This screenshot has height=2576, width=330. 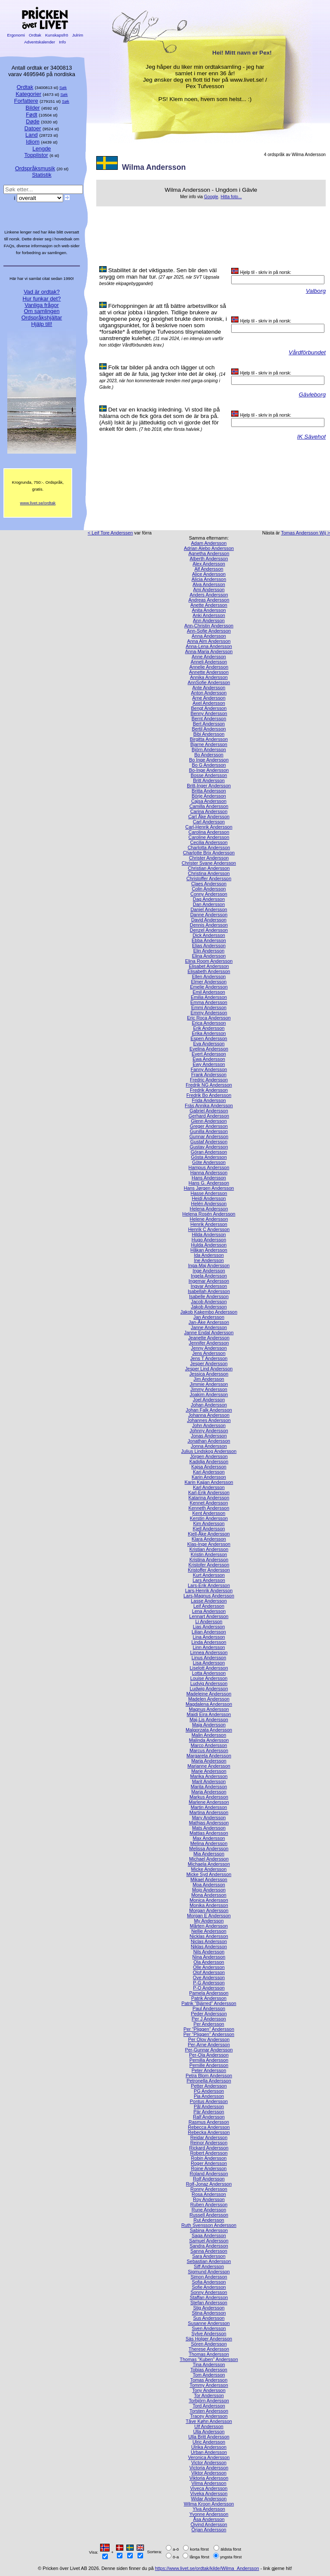 I want to click on Linus Andersson, so click(x=209, y=1657).